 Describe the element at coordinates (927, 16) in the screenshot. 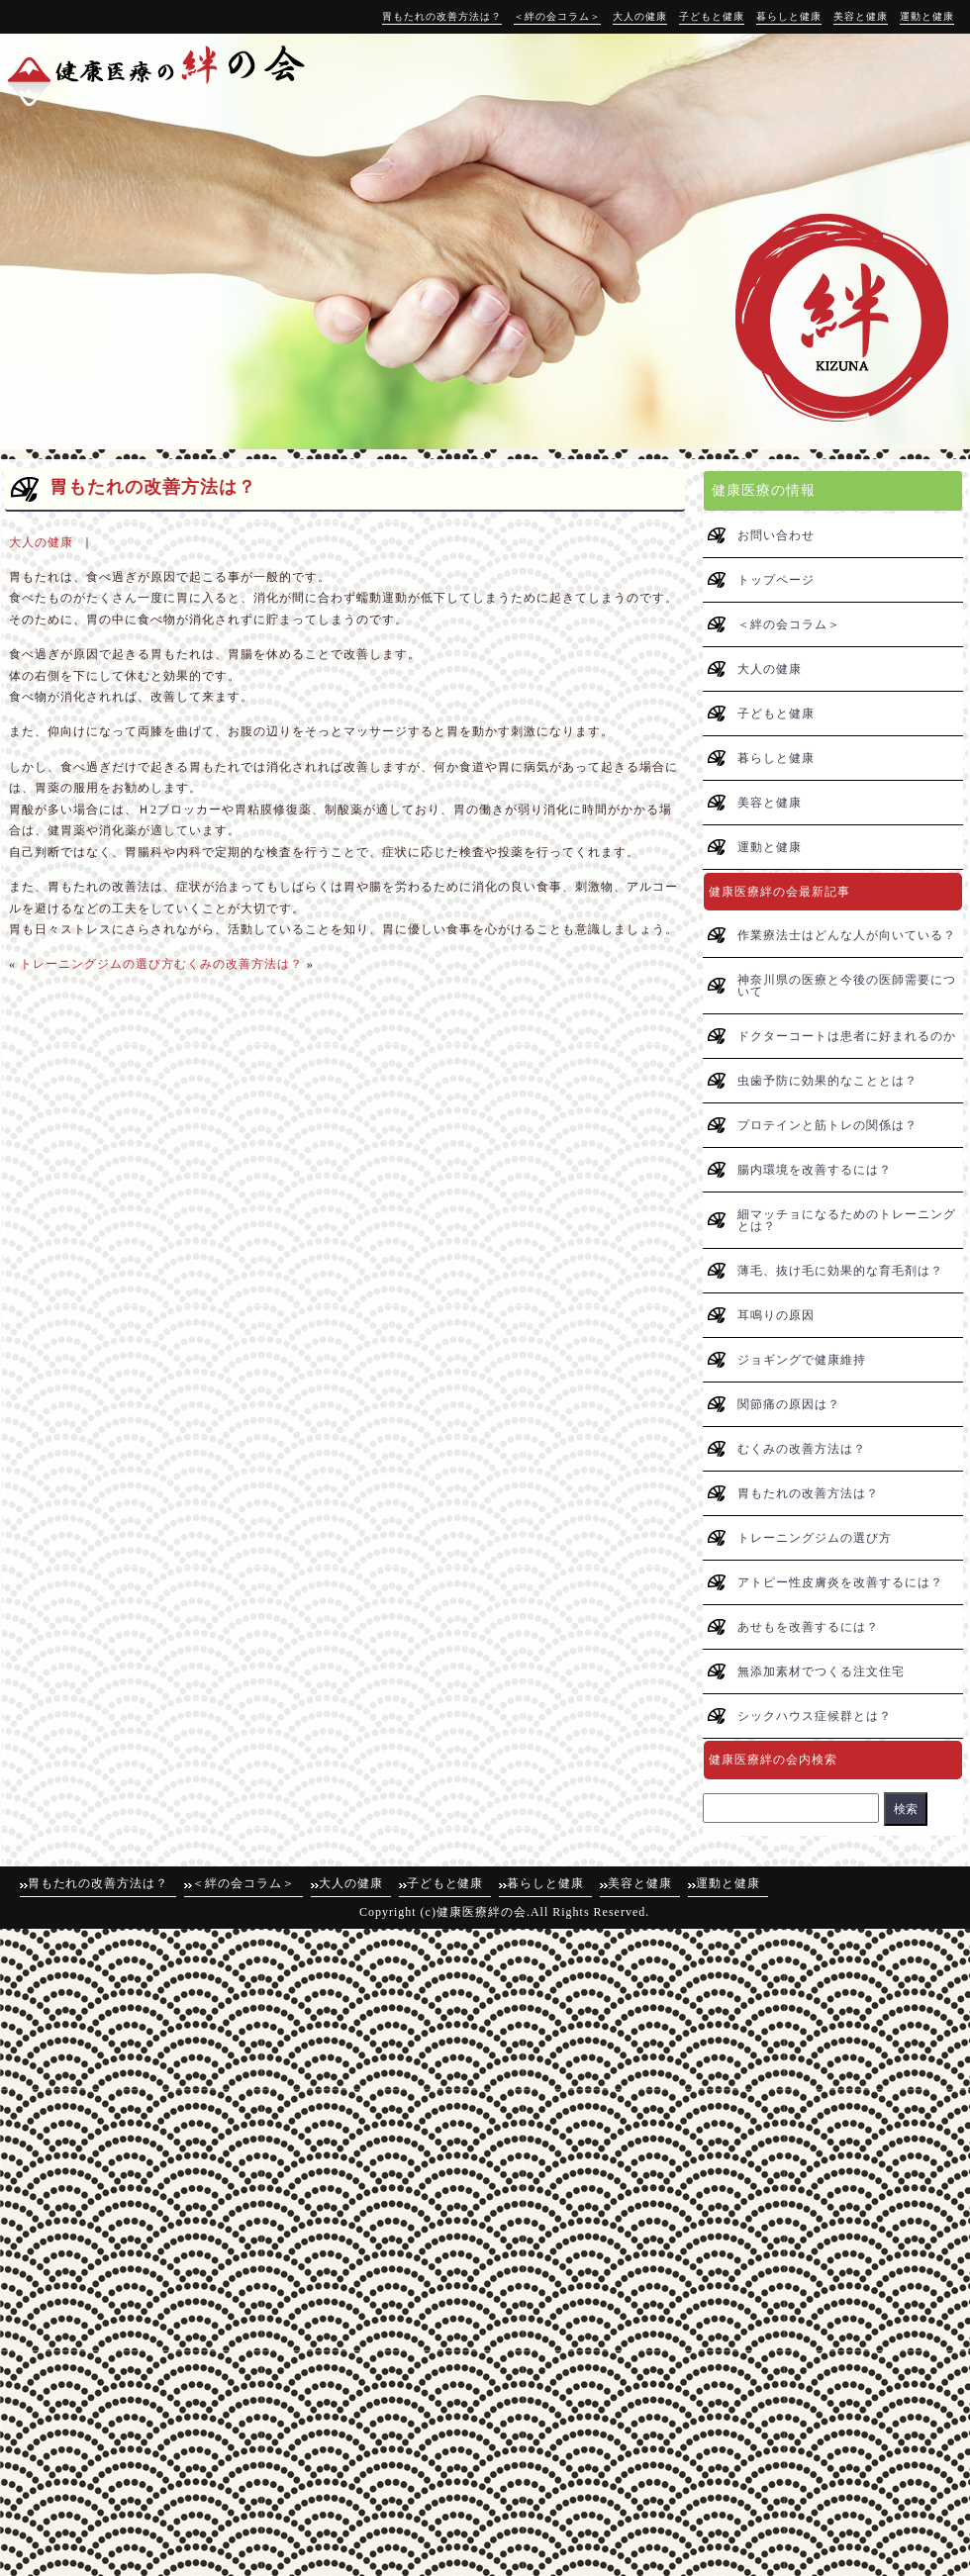

I see `運動と健康` at that location.